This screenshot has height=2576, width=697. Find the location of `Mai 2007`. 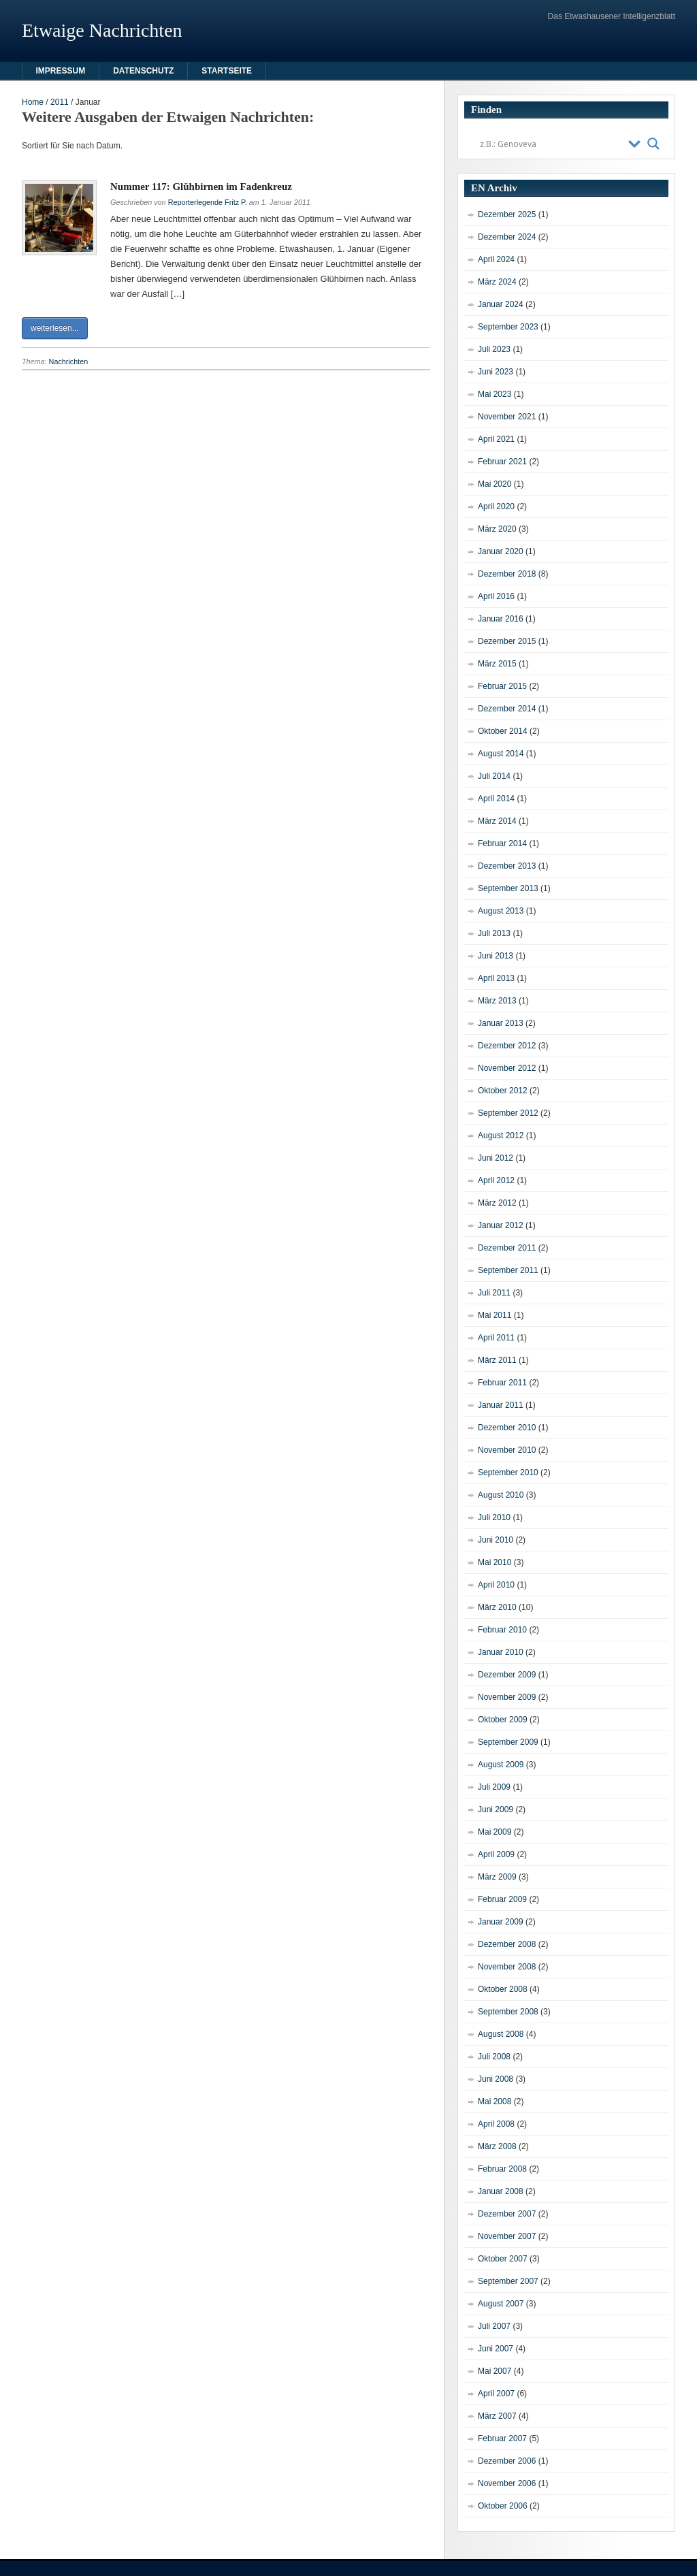

Mai 2007 is located at coordinates (494, 2371).